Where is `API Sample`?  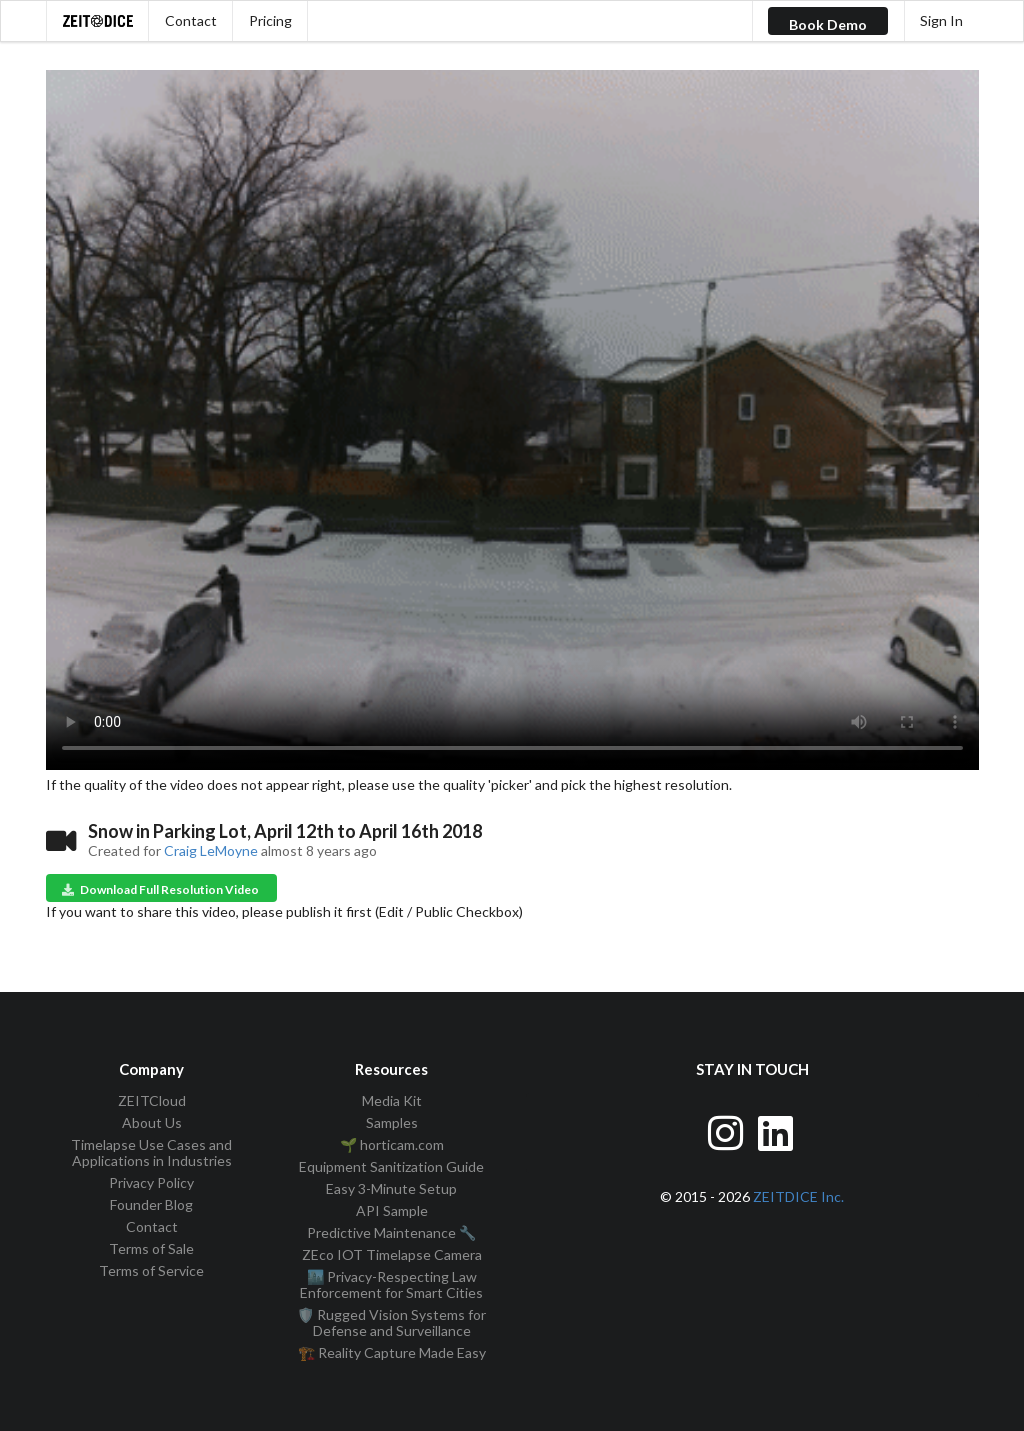 API Sample is located at coordinates (392, 1210).